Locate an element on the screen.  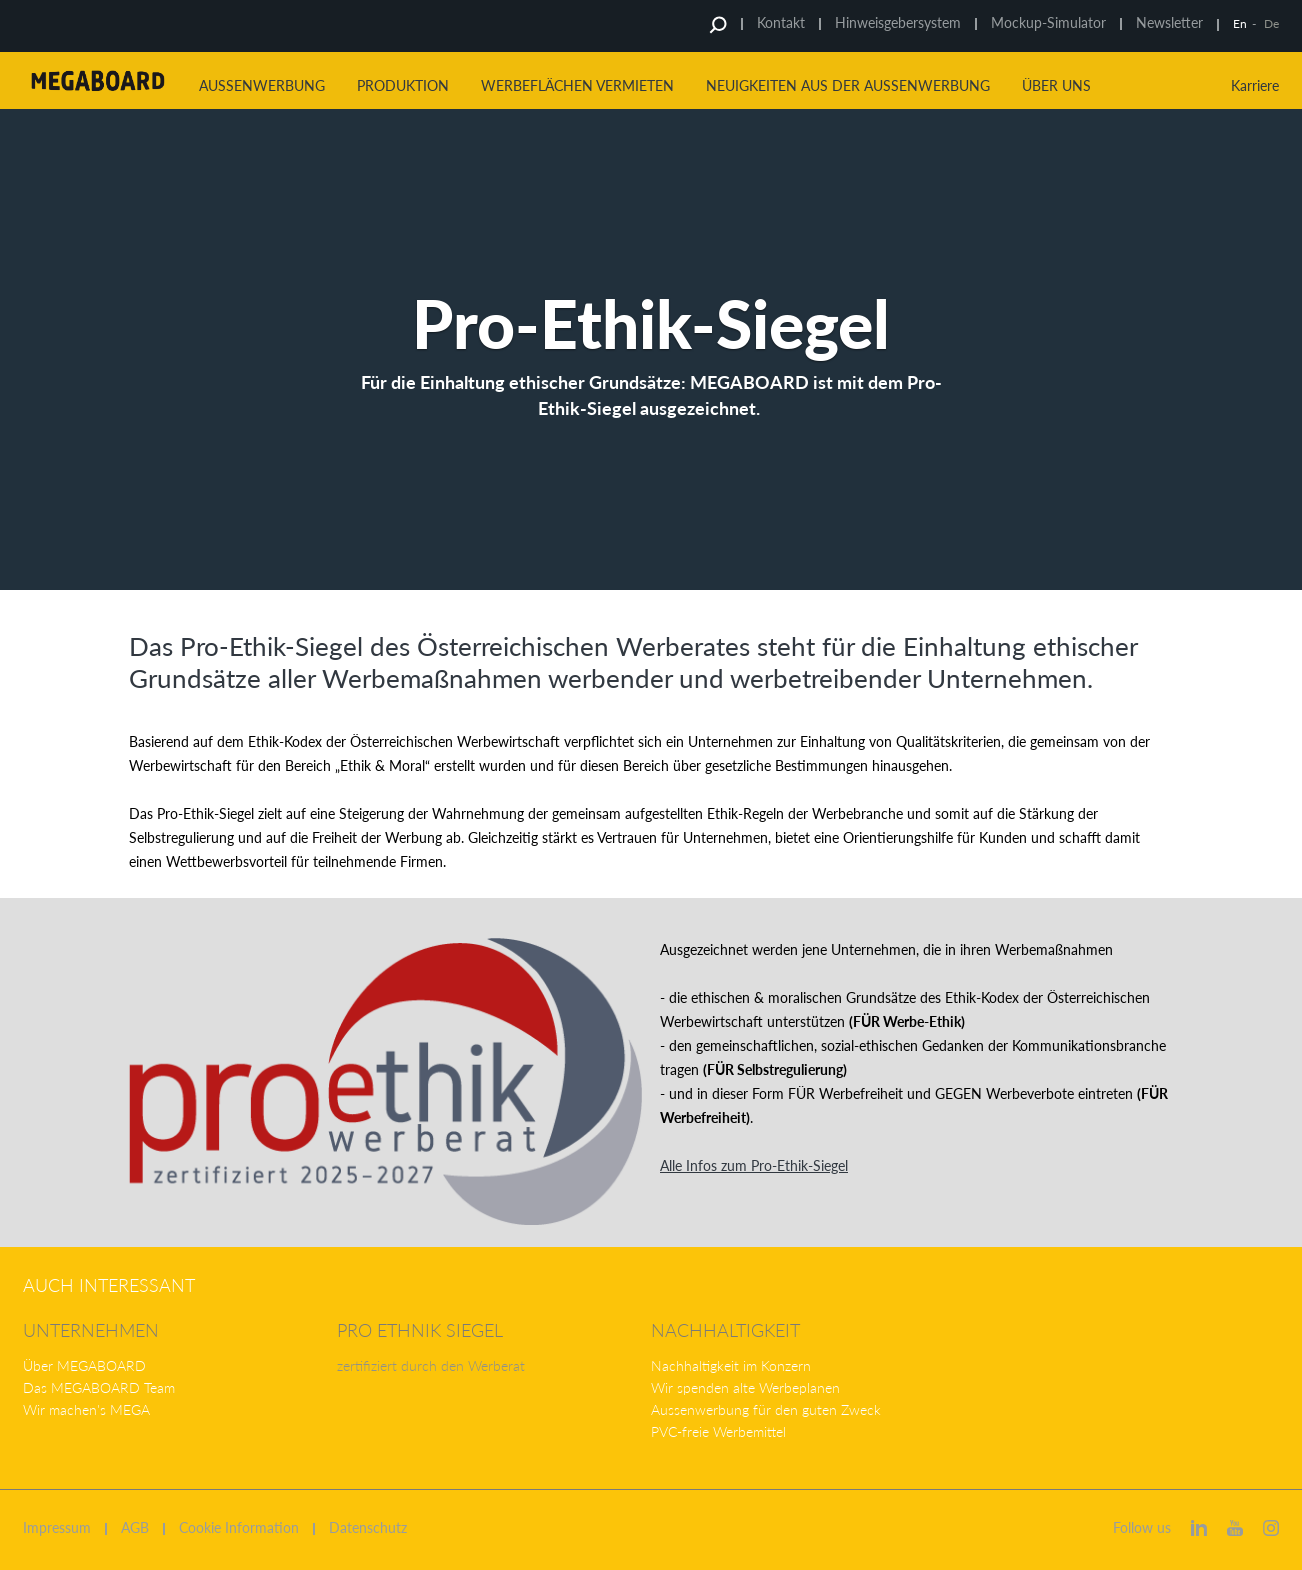
Über MEGABOARD is located at coordinates (84, 1365).